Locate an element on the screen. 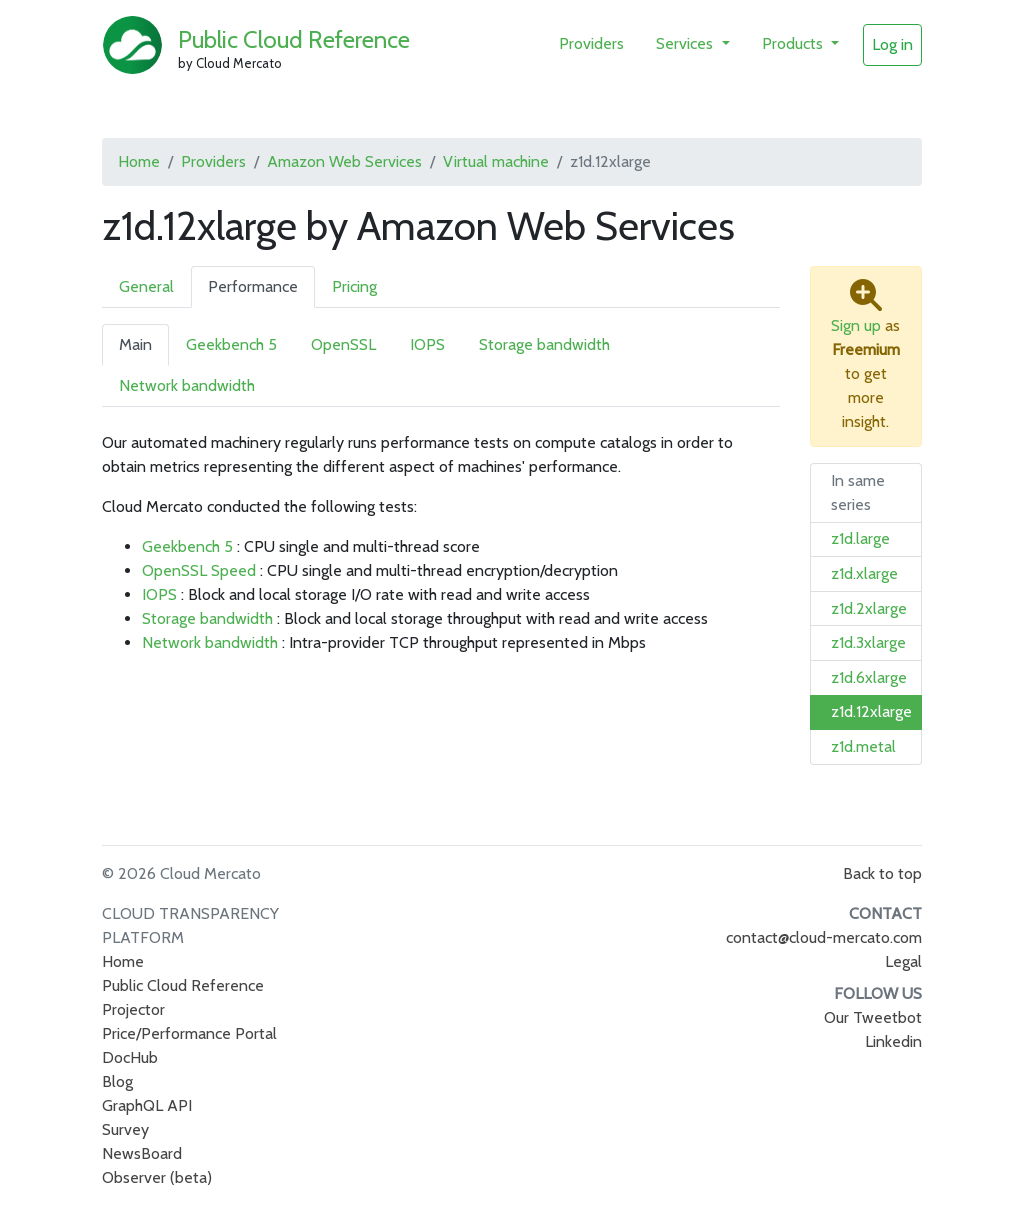  GraphQL API is located at coordinates (147, 1105).